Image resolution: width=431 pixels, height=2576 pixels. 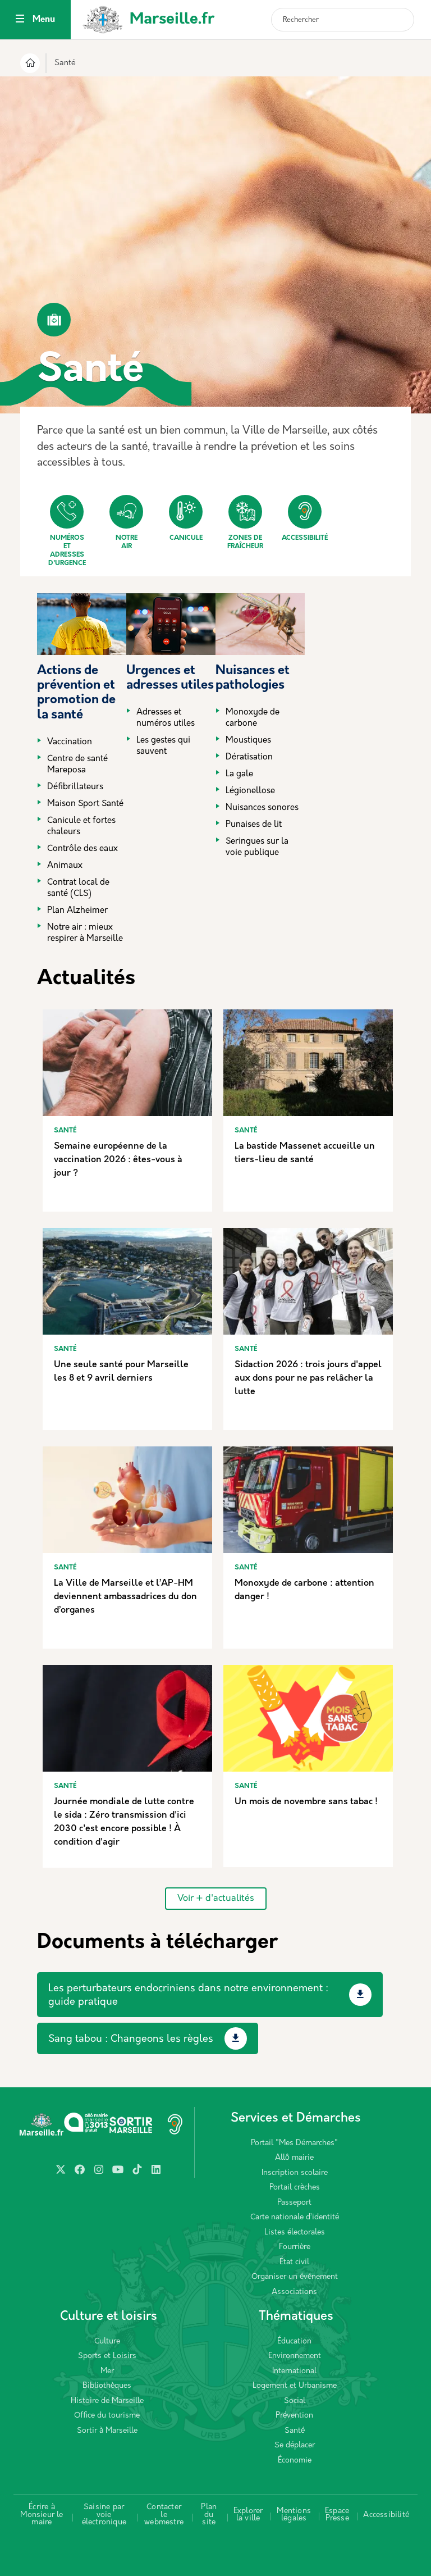 I want to click on Associations, so click(x=294, y=2292).